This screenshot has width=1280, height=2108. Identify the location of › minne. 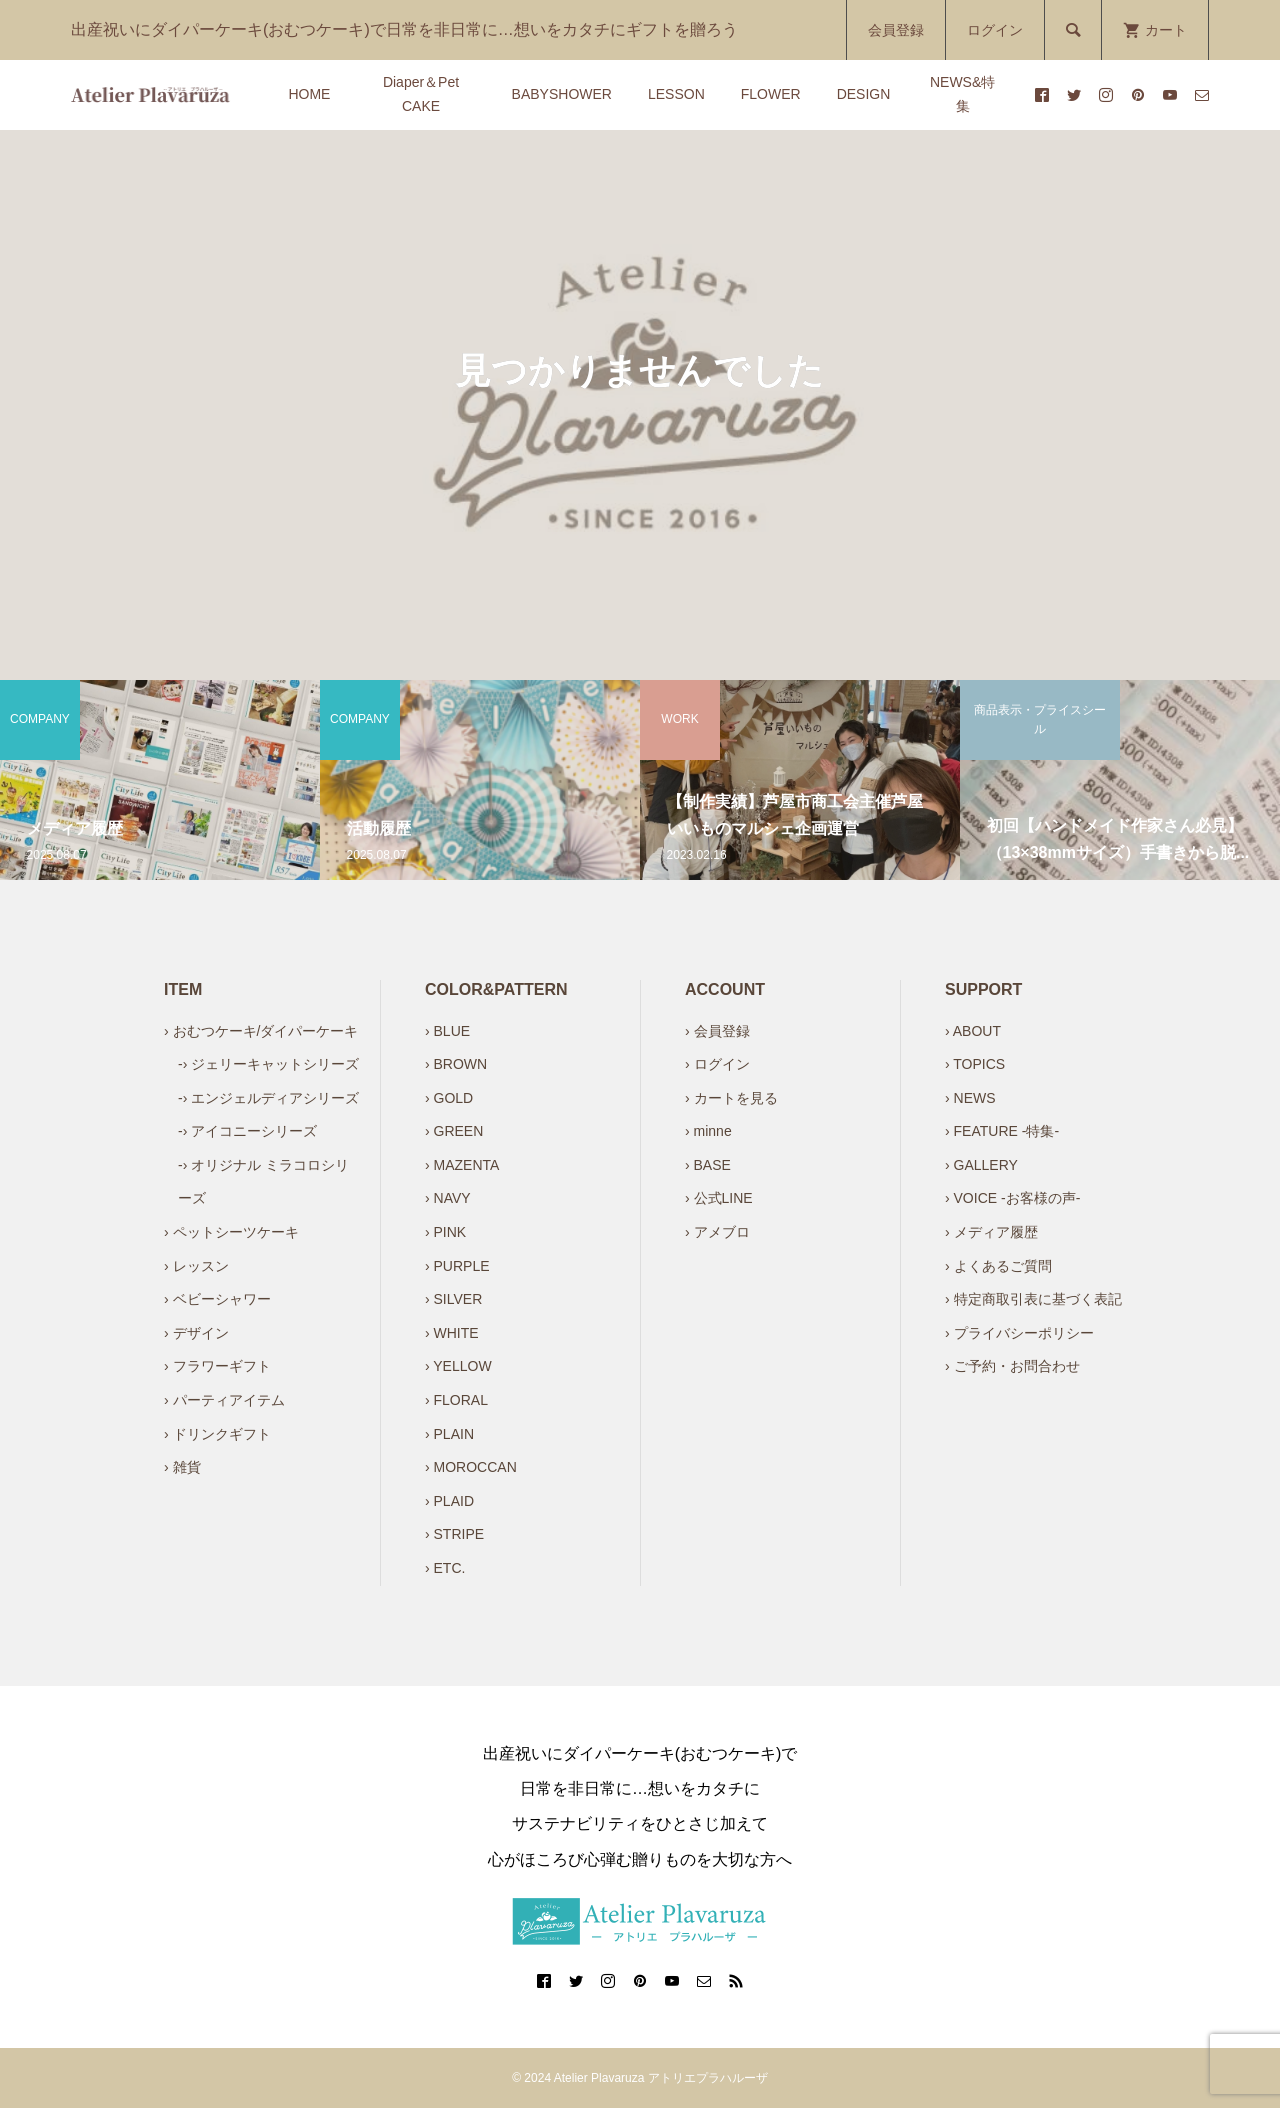
(708, 1131).